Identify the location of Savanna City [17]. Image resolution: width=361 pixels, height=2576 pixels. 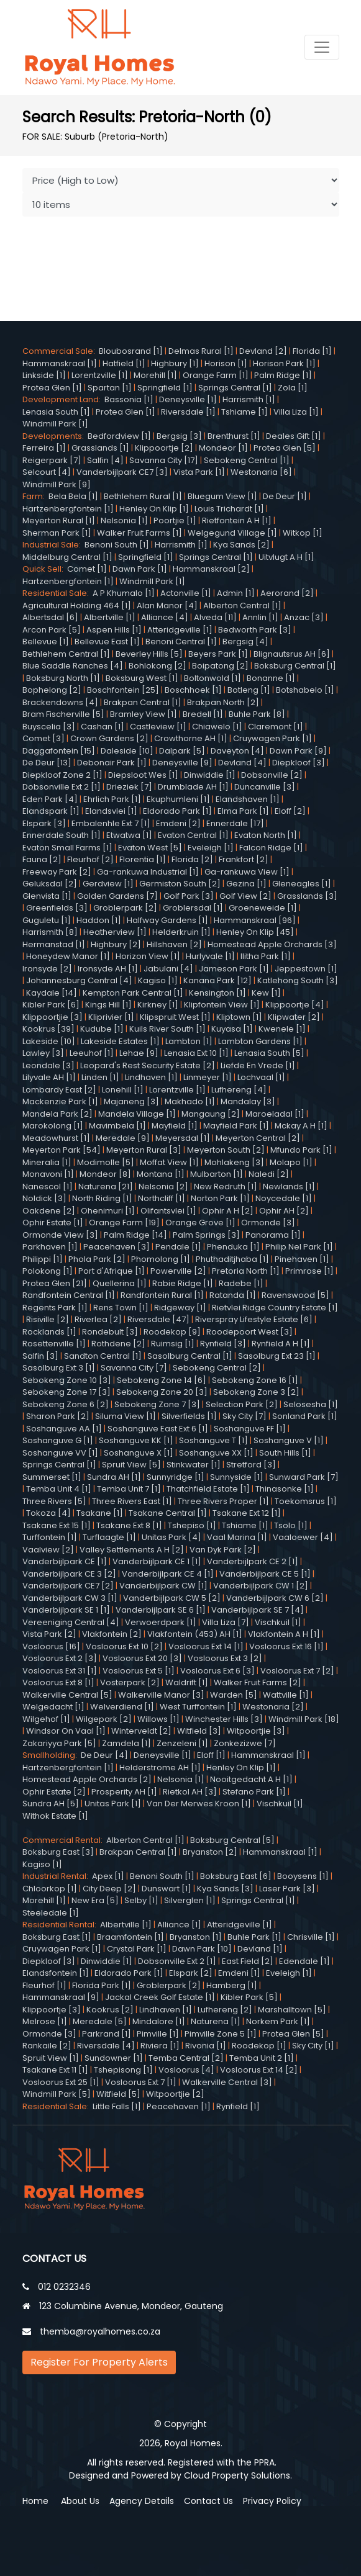
(163, 460).